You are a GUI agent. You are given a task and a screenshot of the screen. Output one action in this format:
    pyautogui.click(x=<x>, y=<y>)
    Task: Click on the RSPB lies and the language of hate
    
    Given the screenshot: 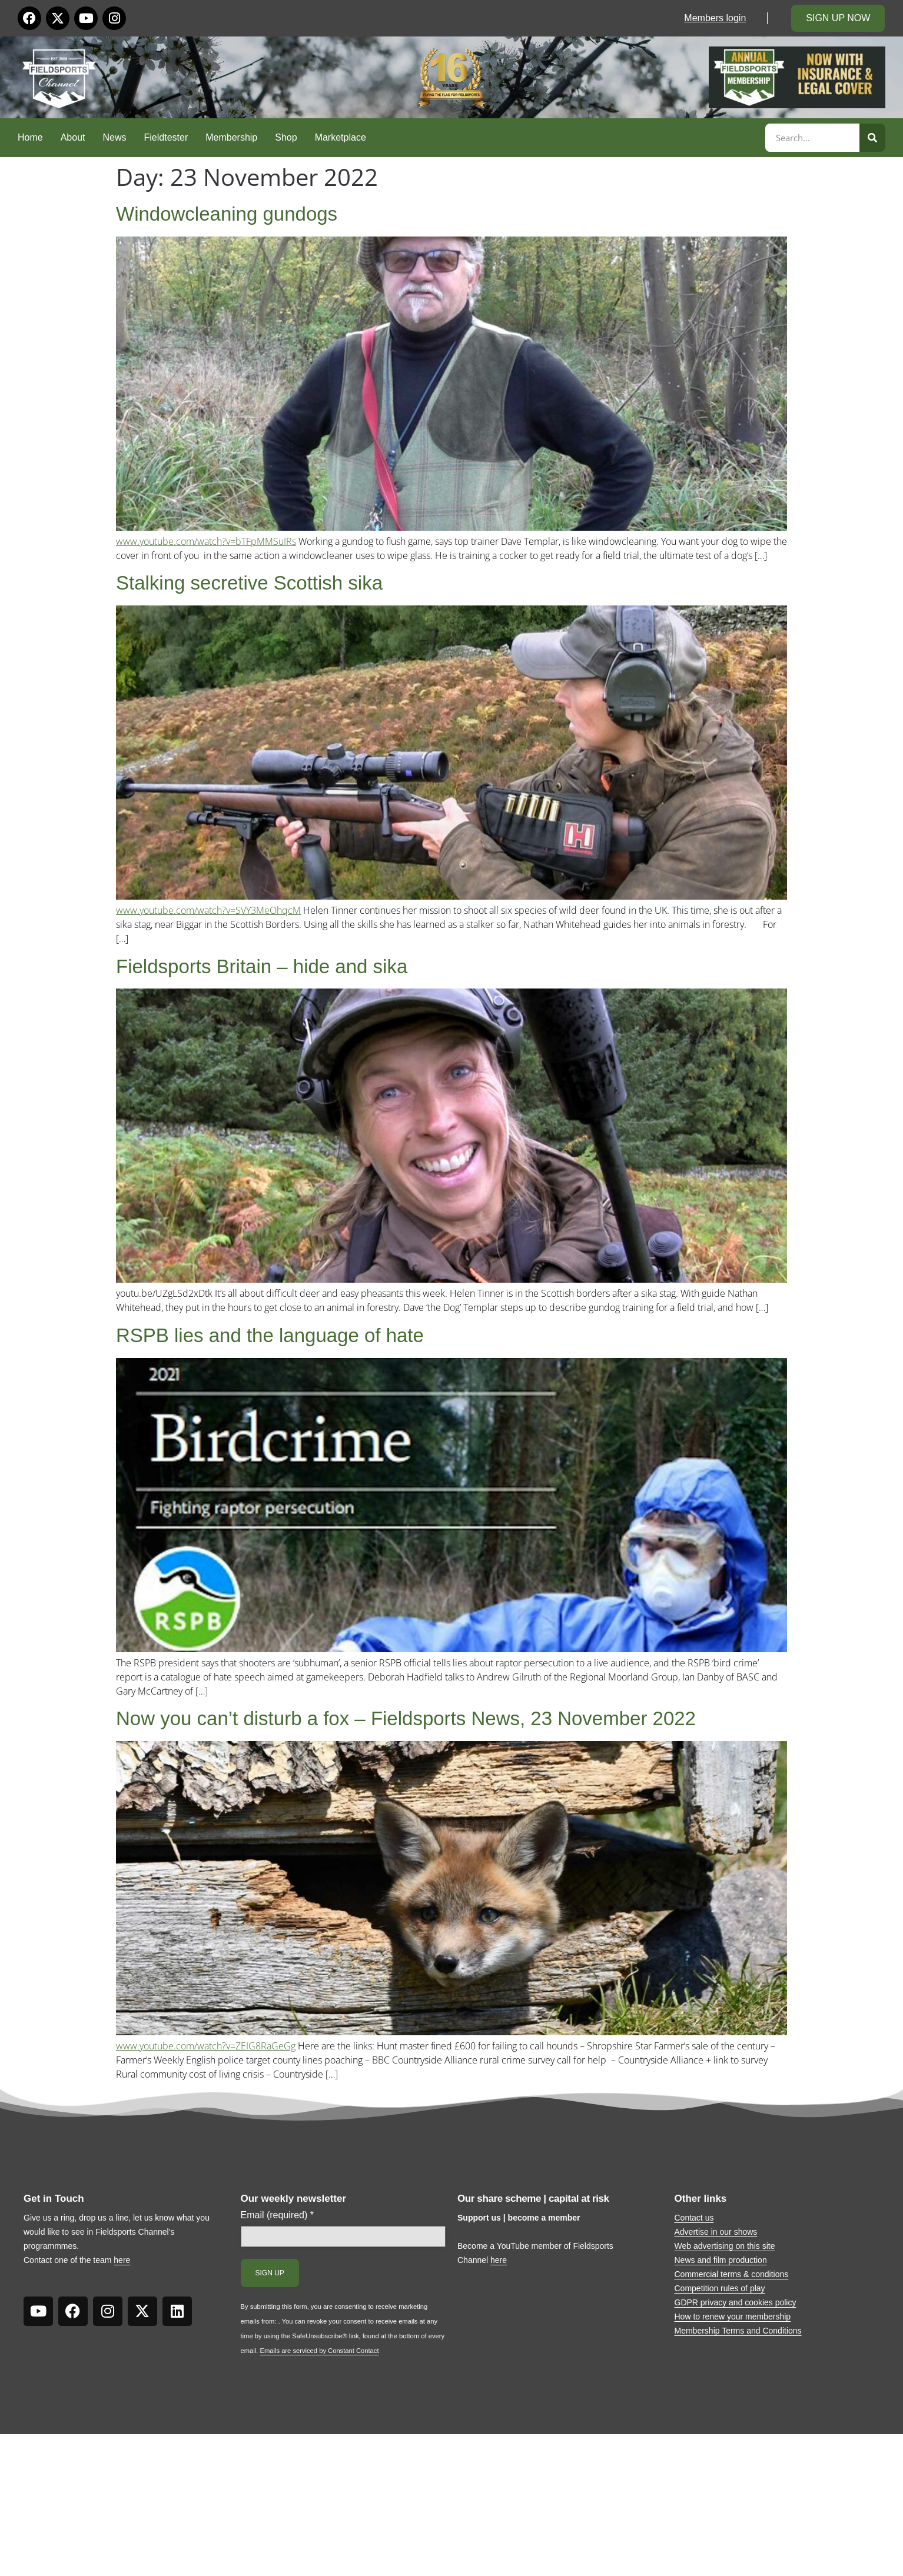 What is the action you would take?
    pyautogui.click(x=270, y=1335)
    